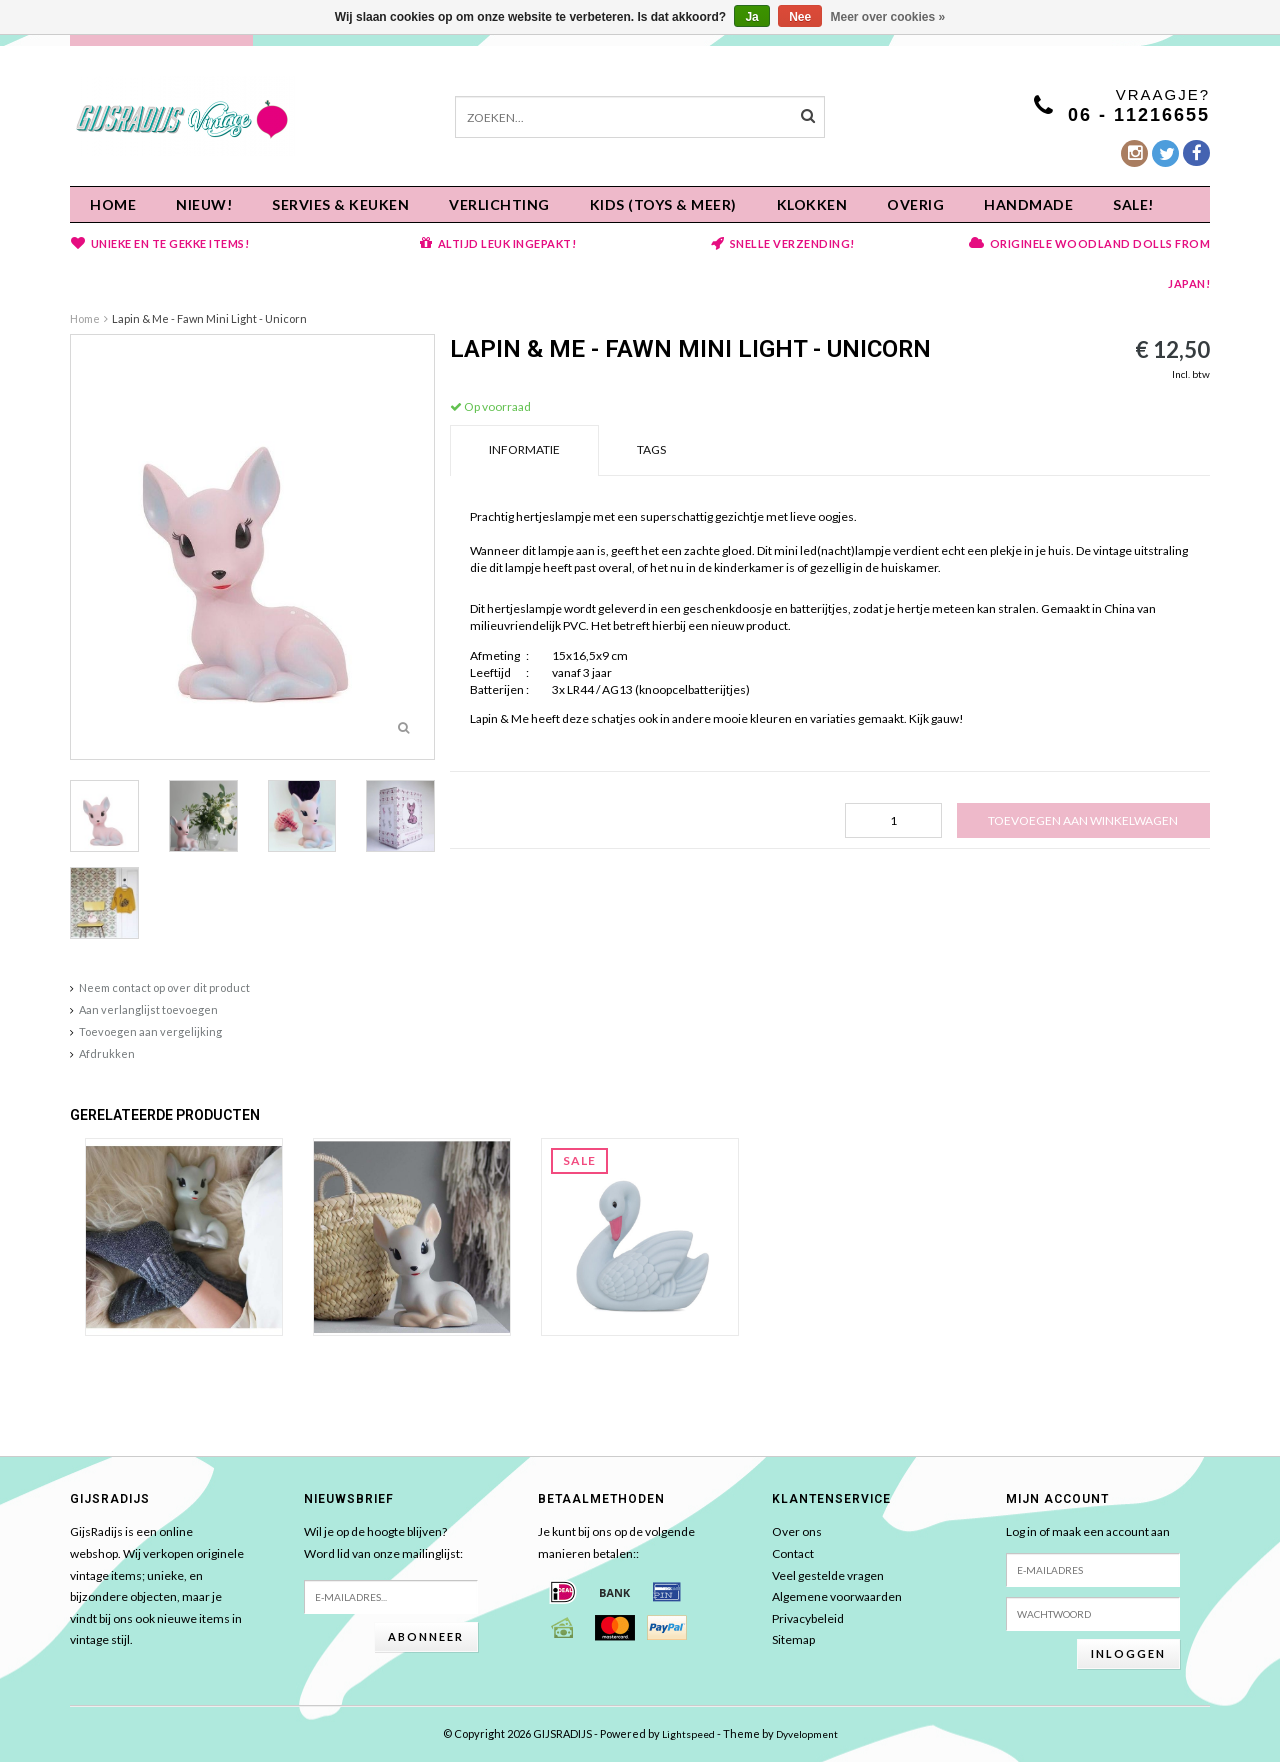 This screenshot has width=1280, height=1762. What do you see at coordinates (808, 1618) in the screenshot?
I see `Privacybeleid` at bounding box center [808, 1618].